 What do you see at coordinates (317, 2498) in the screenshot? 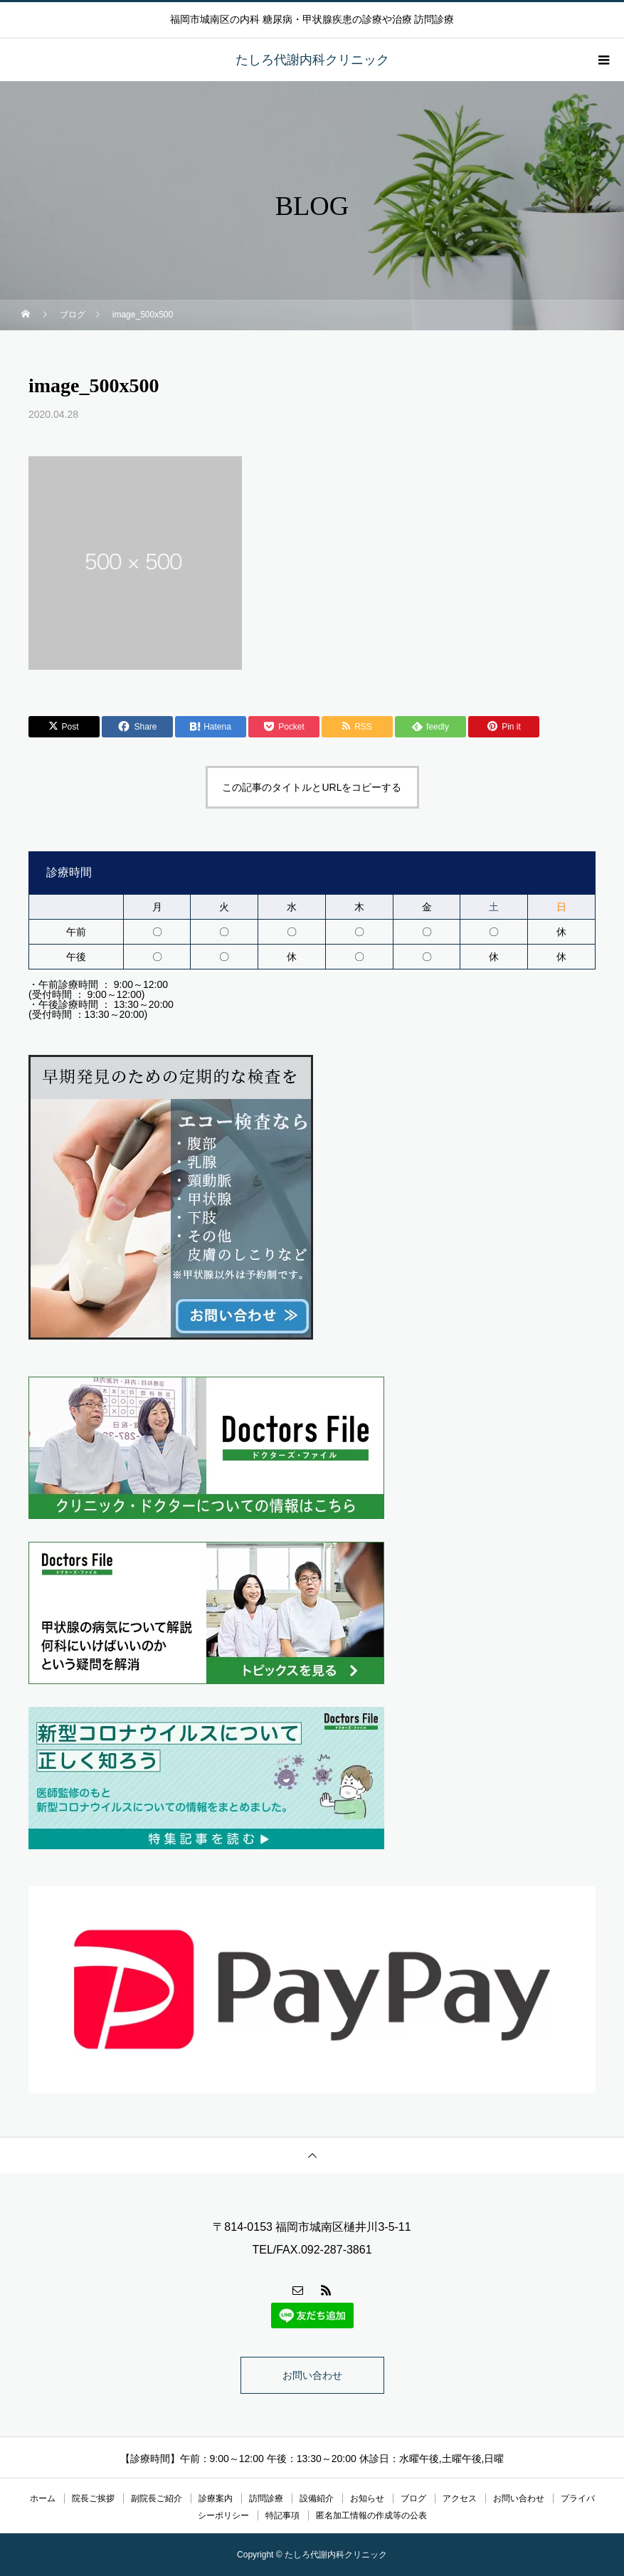
I see `設備紹介` at bounding box center [317, 2498].